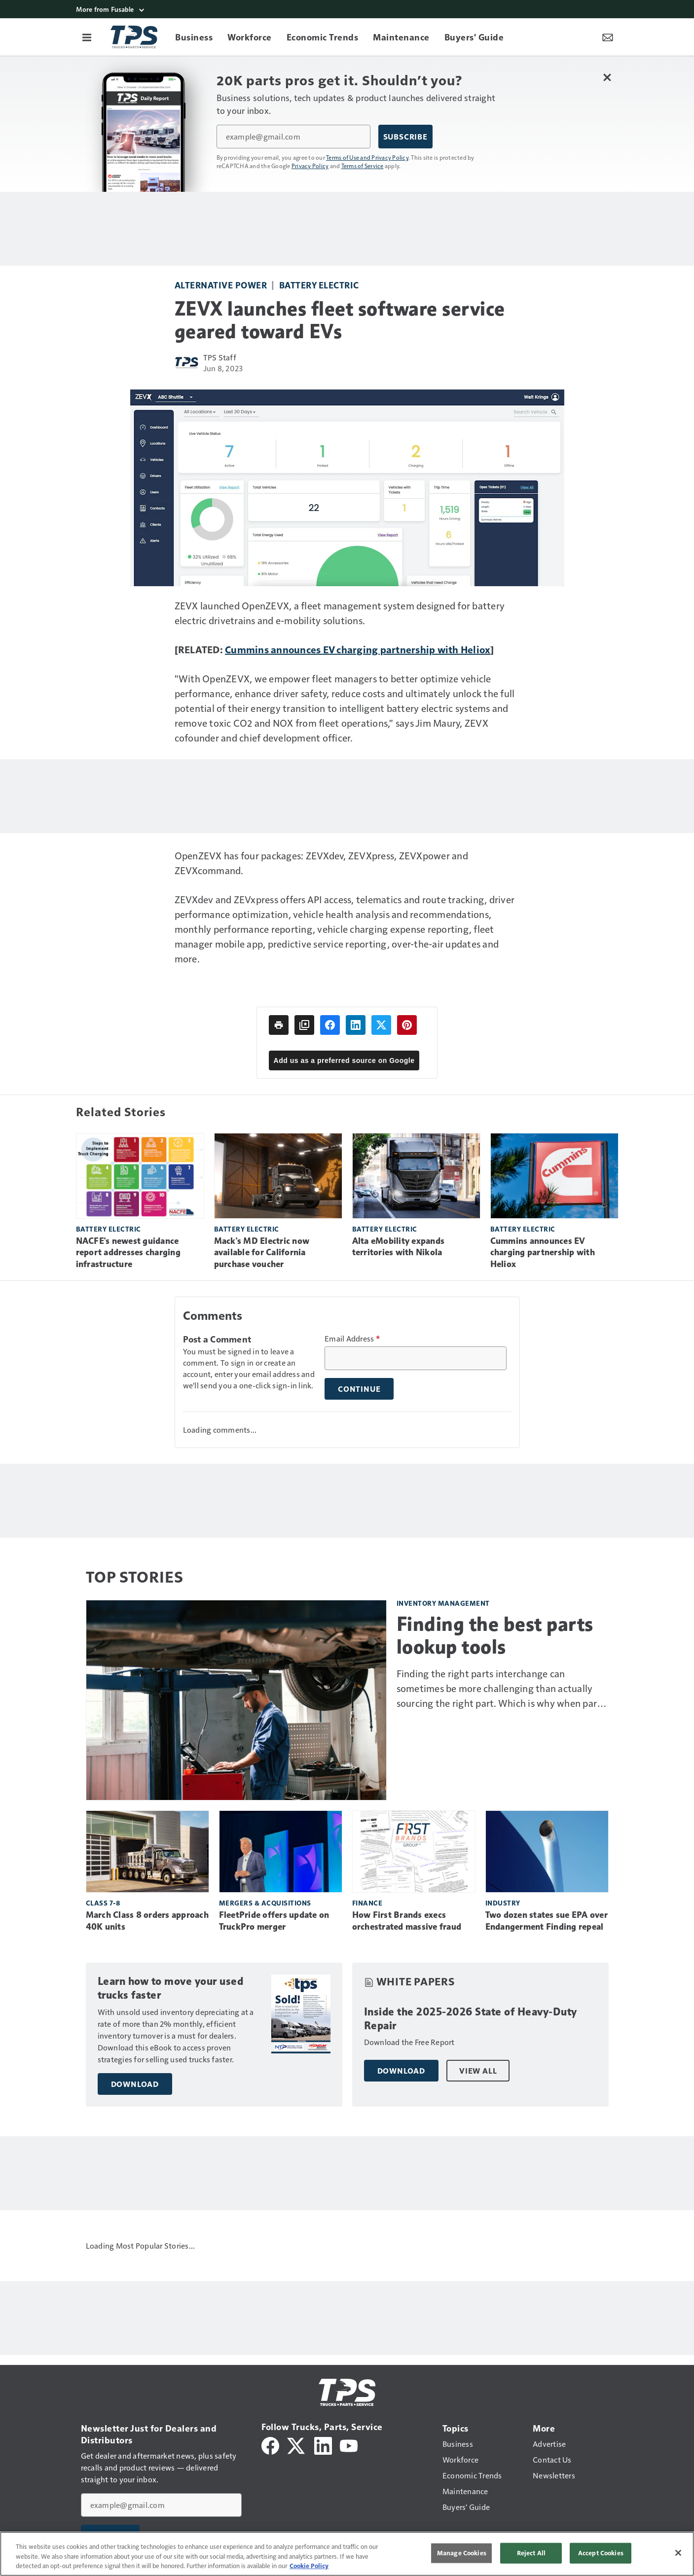 This screenshot has height=2576, width=694. I want to click on NACFE's newest guidance report addresses charging infrastructure, so click(128, 1252).